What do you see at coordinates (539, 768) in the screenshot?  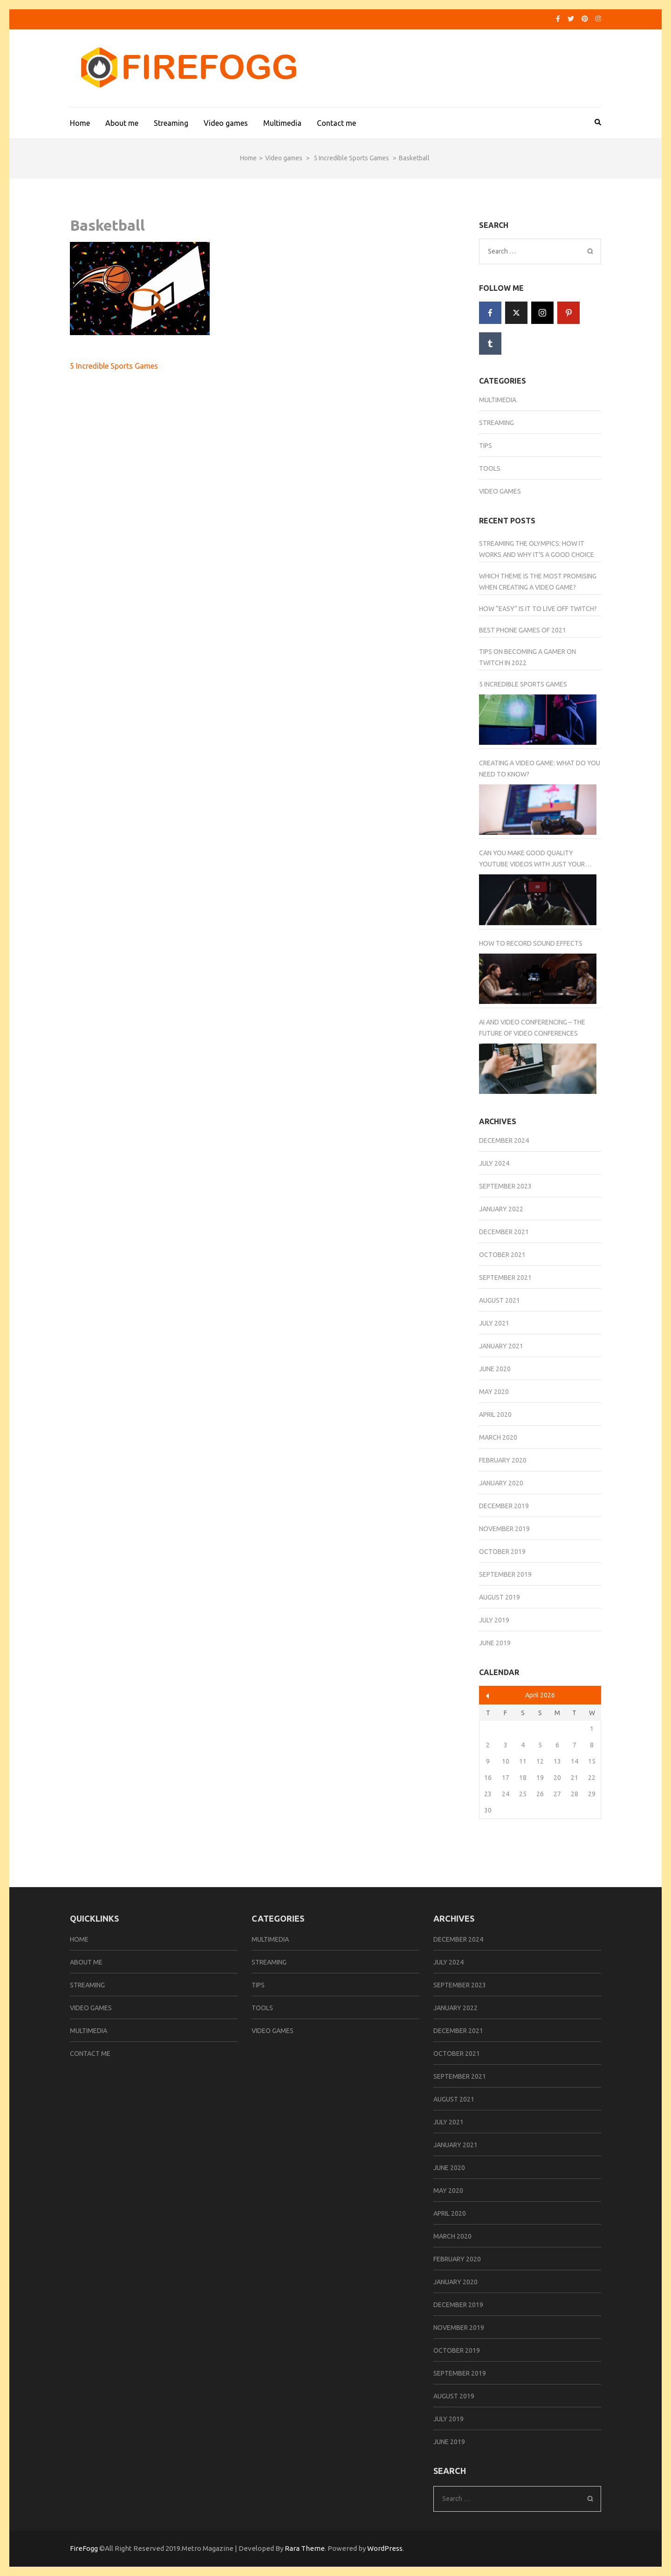 I see `Creating a Video Game: What Do You Need to Know?` at bounding box center [539, 768].